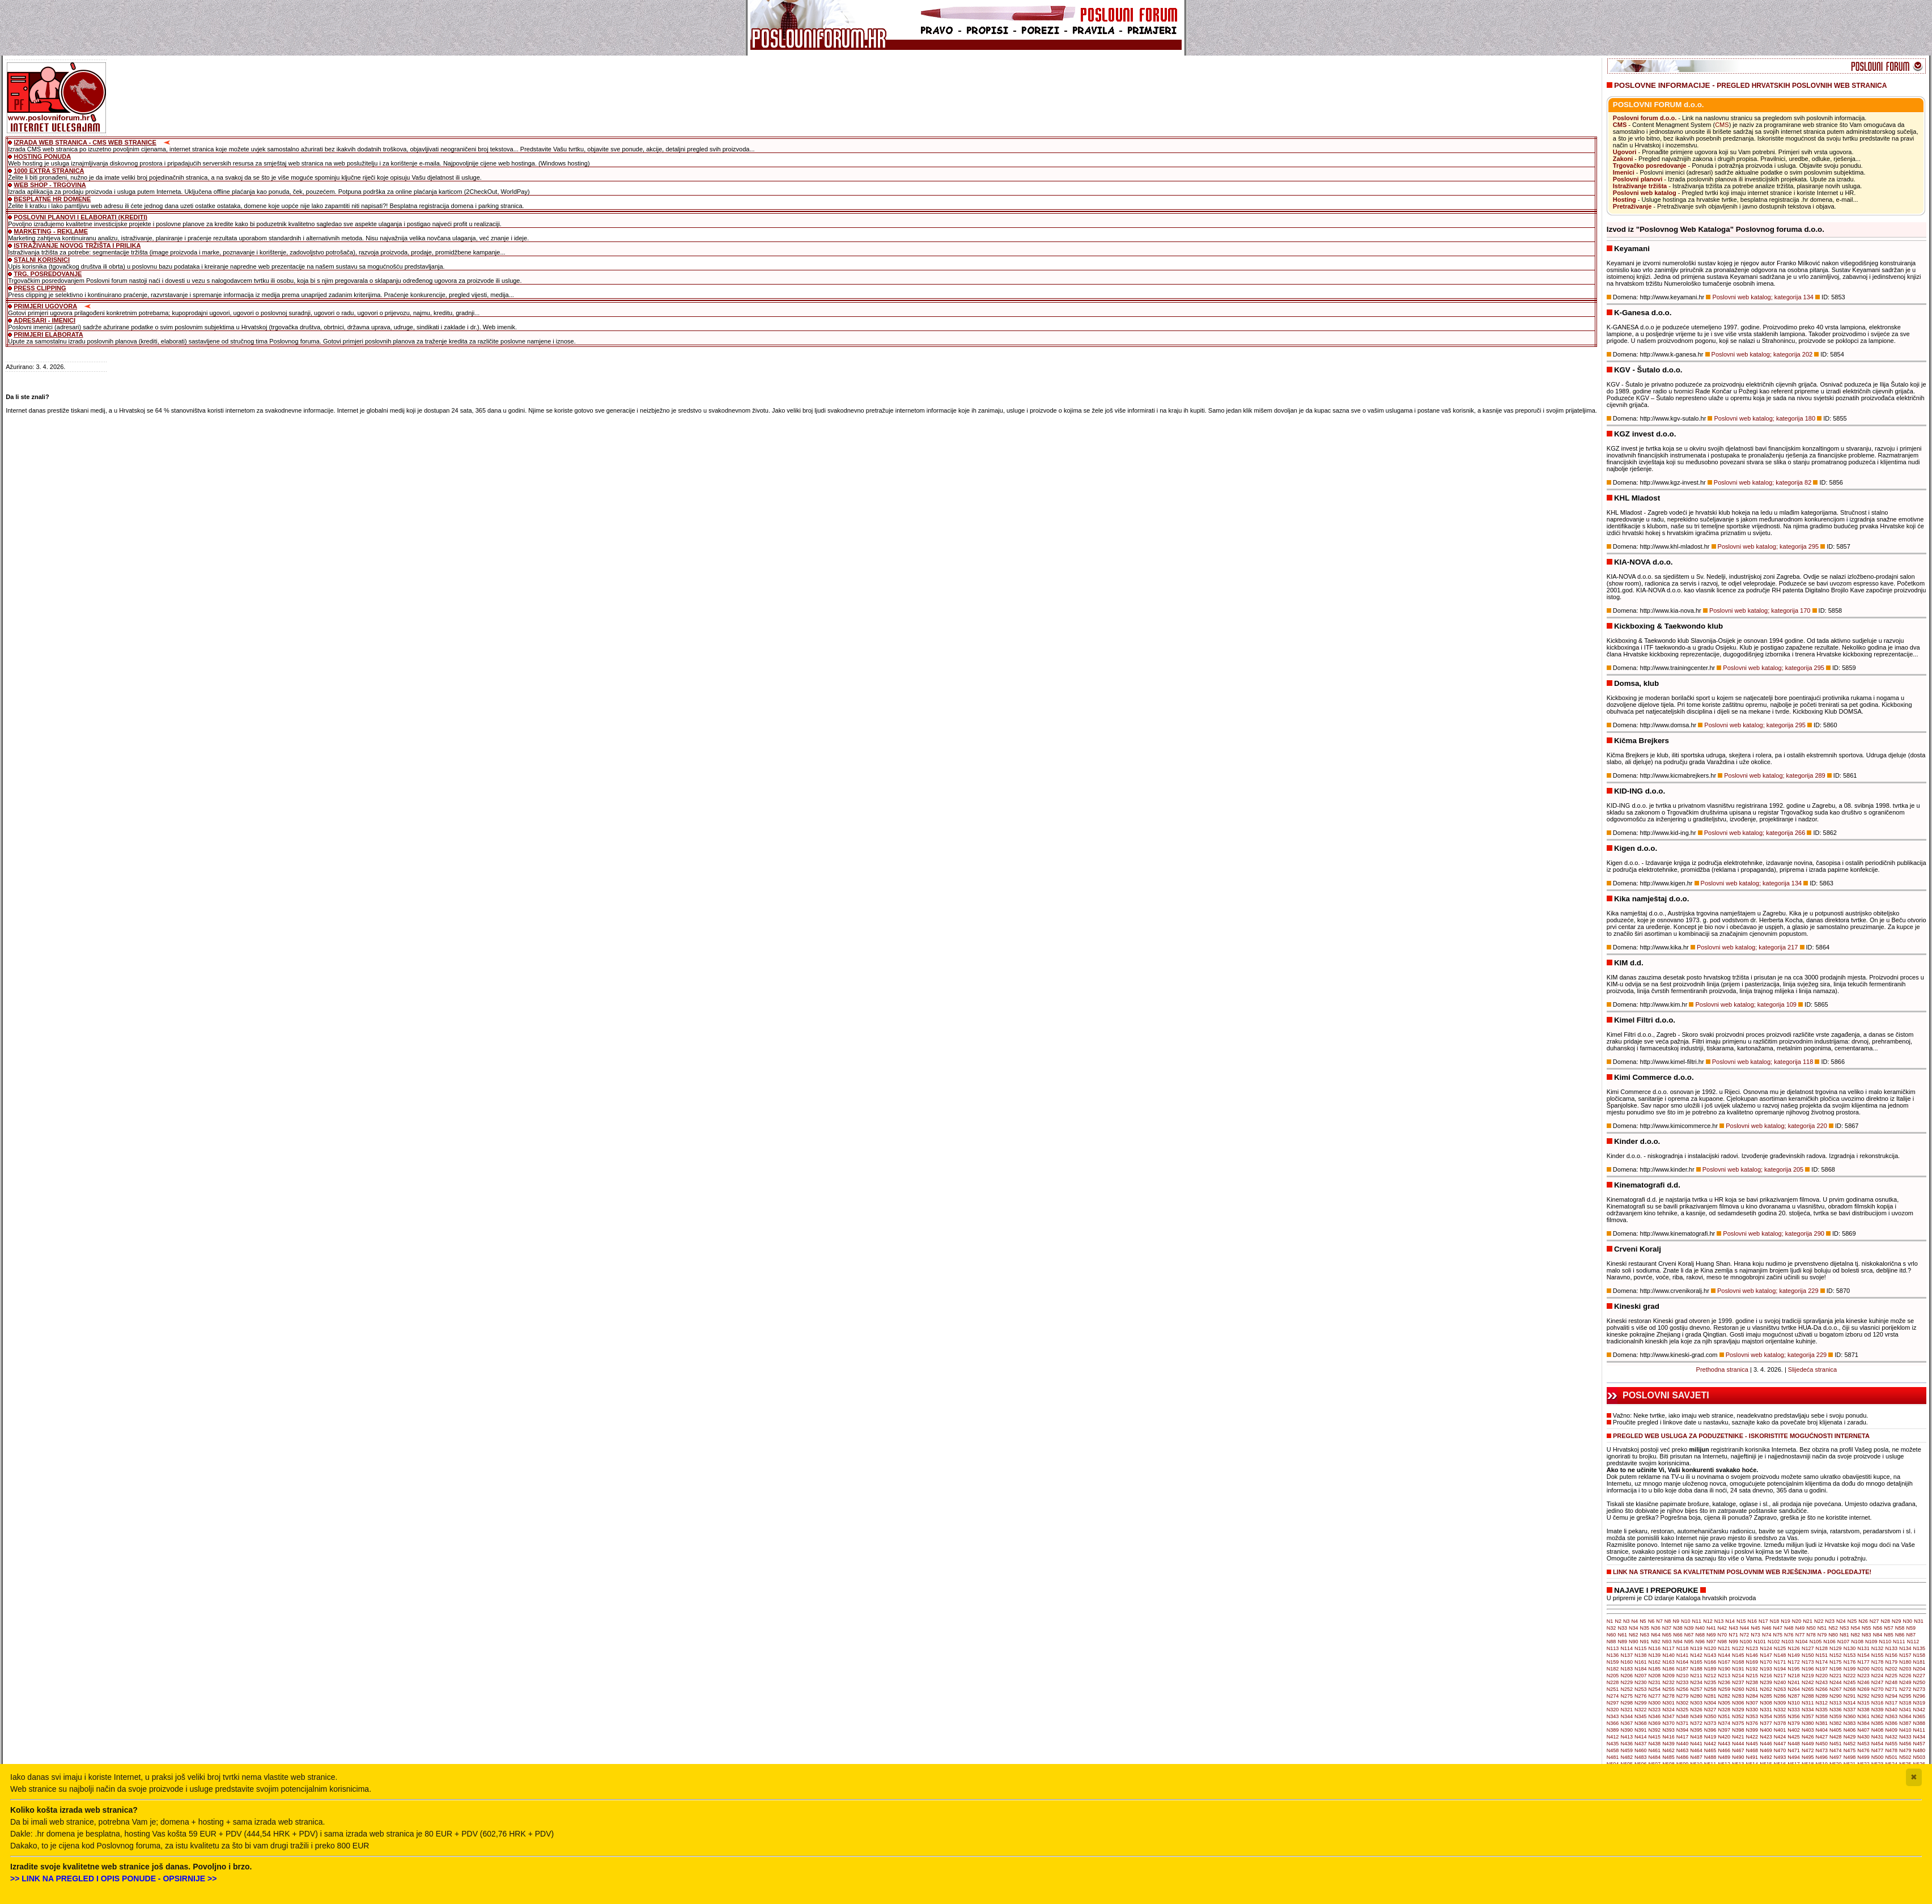 Image resolution: width=1932 pixels, height=1904 pixels. What do you see at coordinates (1905, 1737) in the screenshot?
I see `N433` at bounding box center [1905, 1737].